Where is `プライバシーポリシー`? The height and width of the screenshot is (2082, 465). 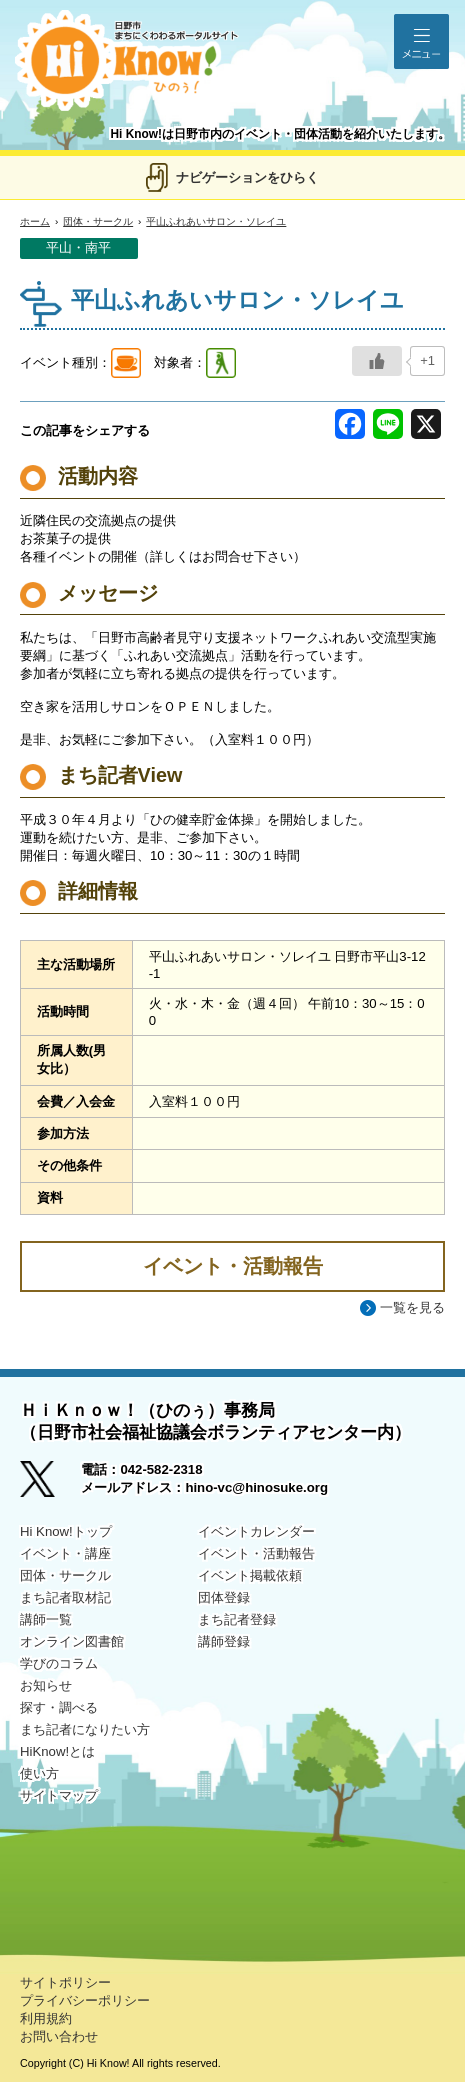 プライバシーポリシー is located at coordinates (85, 2000).